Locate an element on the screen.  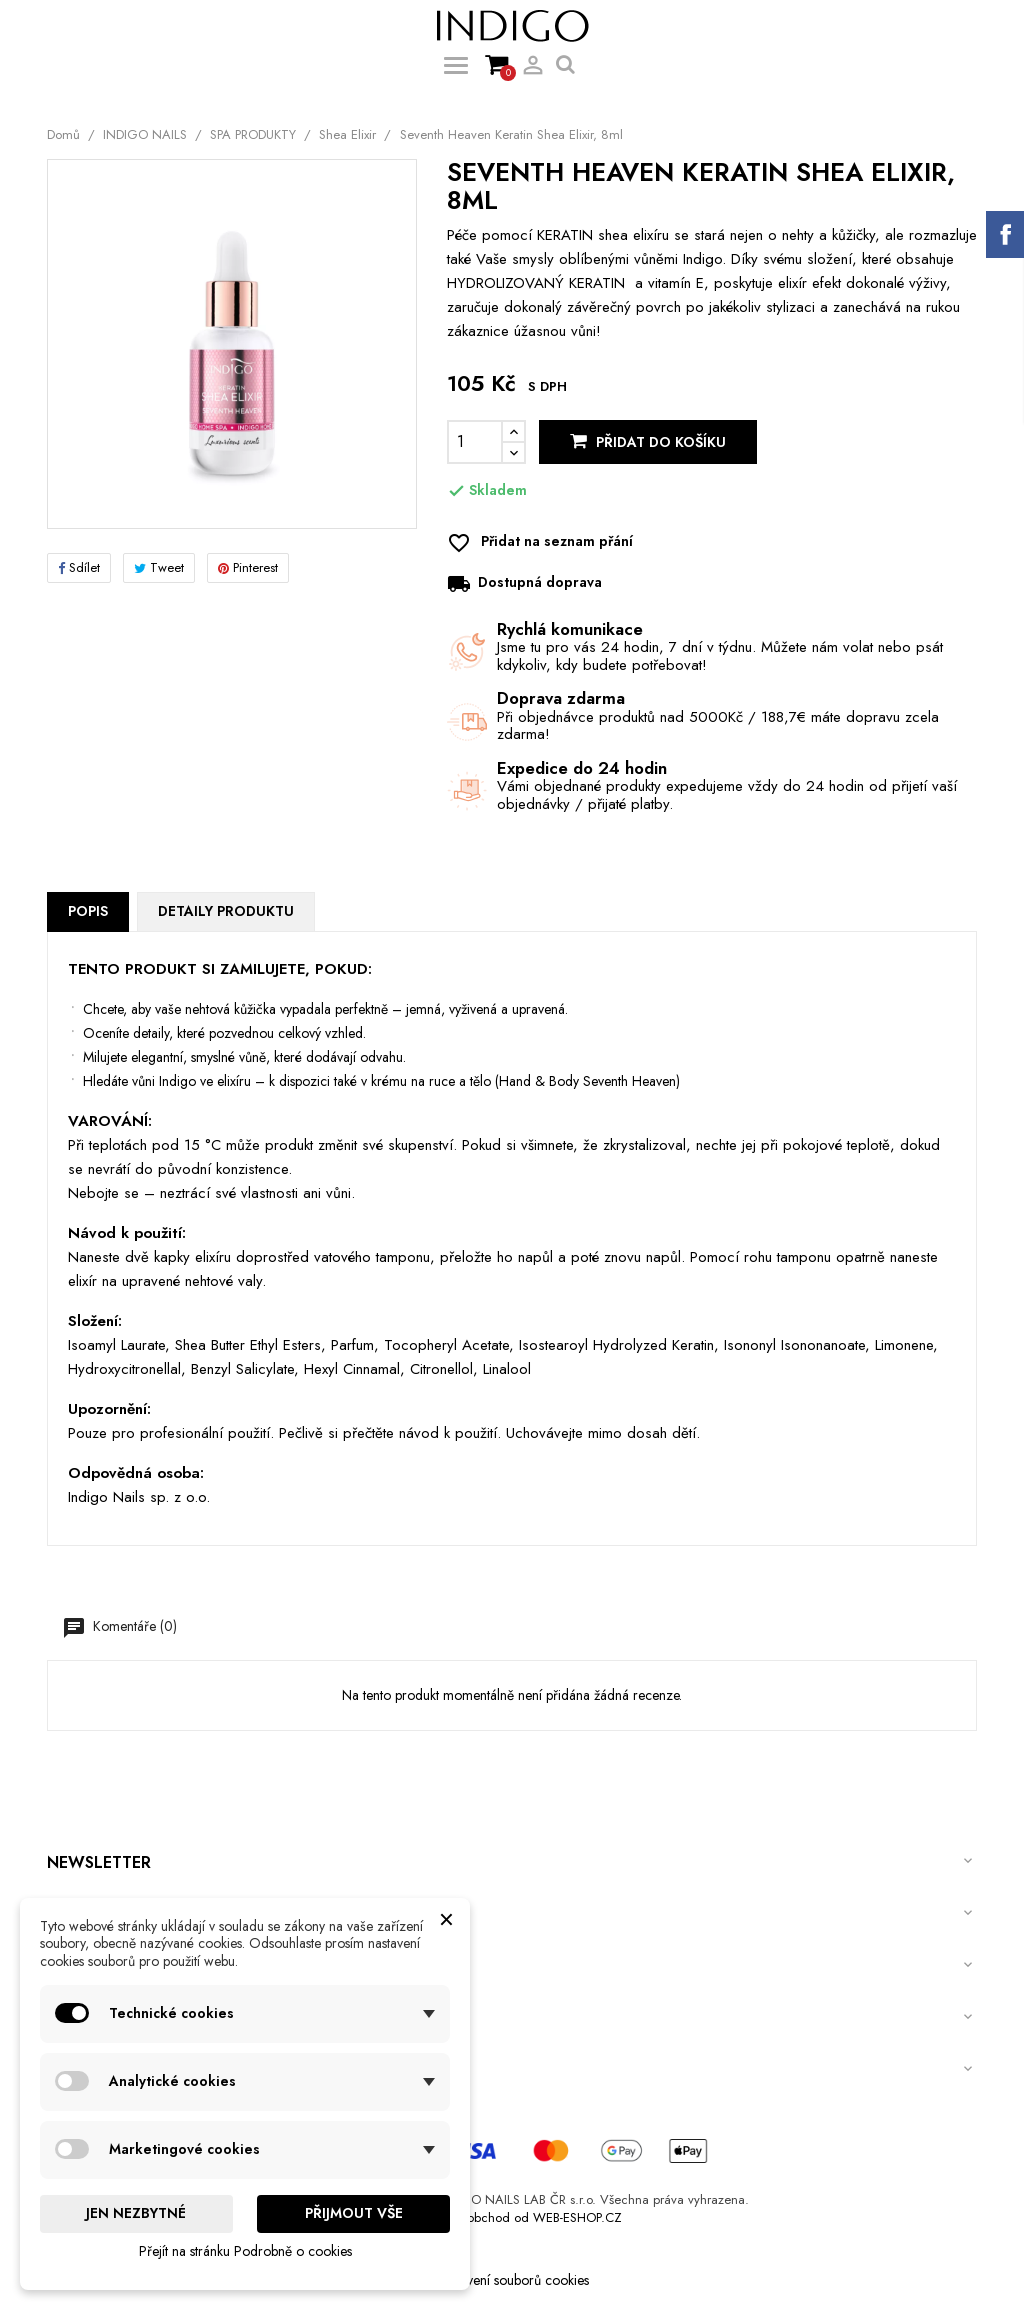
Popis [tab] is located at coordinates (88, 911).